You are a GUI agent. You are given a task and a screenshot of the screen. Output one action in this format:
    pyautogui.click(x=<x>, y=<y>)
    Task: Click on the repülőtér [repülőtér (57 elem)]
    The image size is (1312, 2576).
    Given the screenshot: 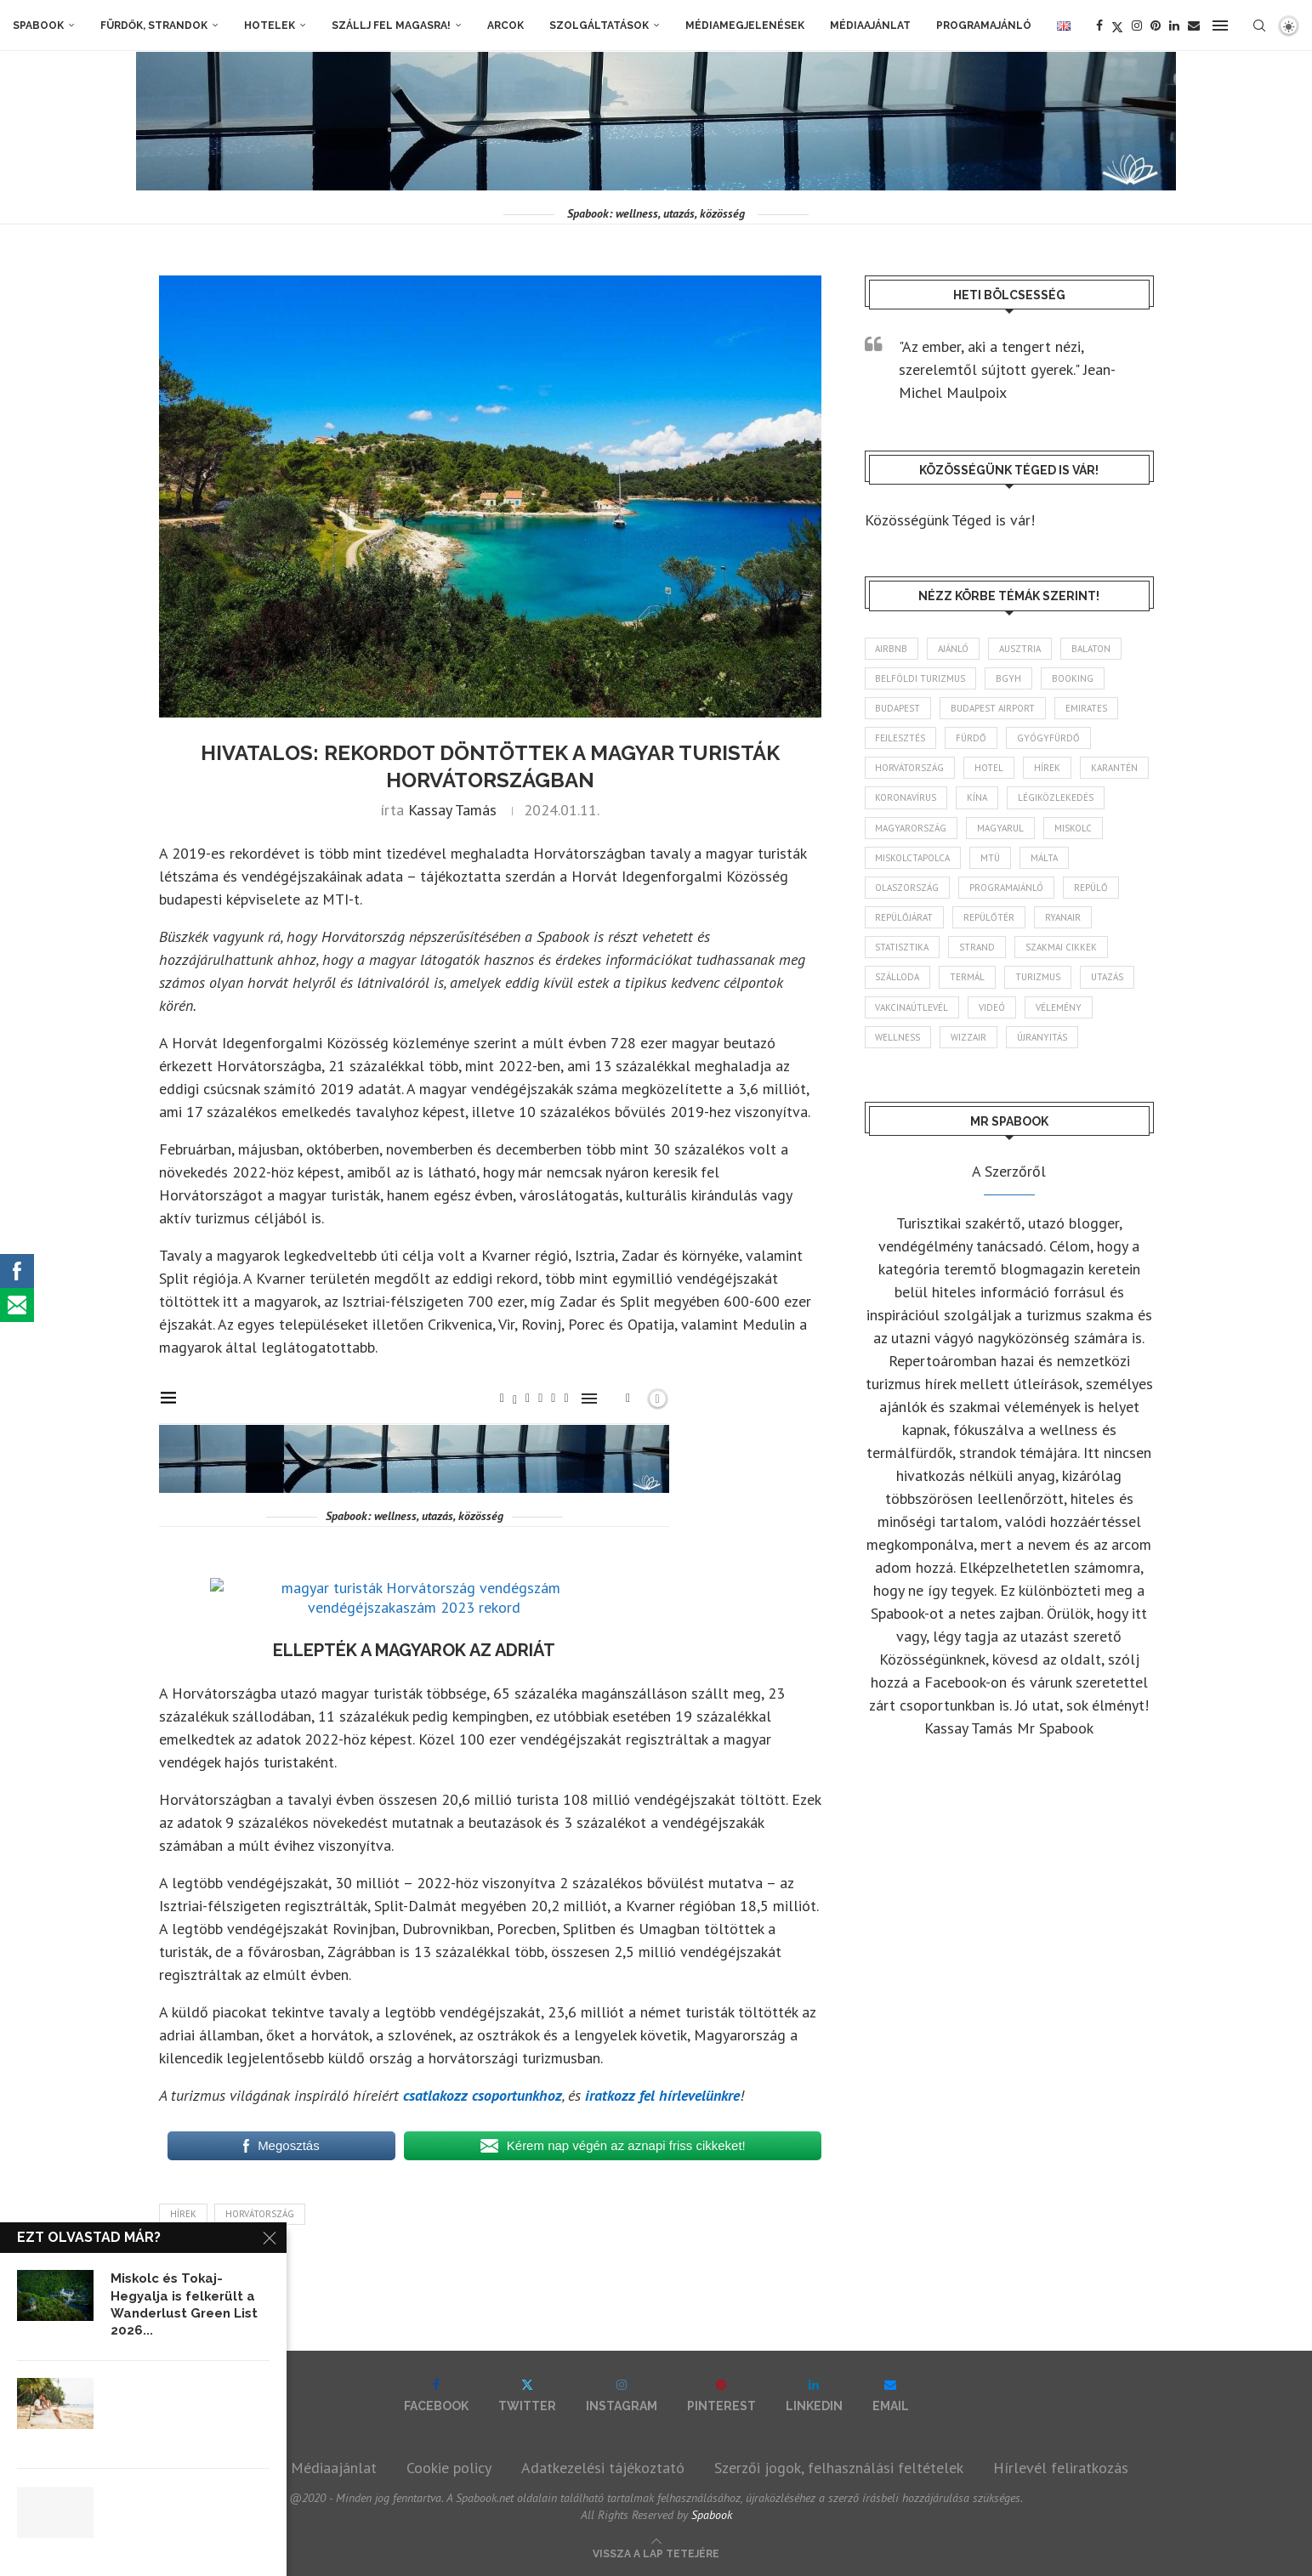 What is the action you would take?
    pyautogui.click(x=989, y=917)
    